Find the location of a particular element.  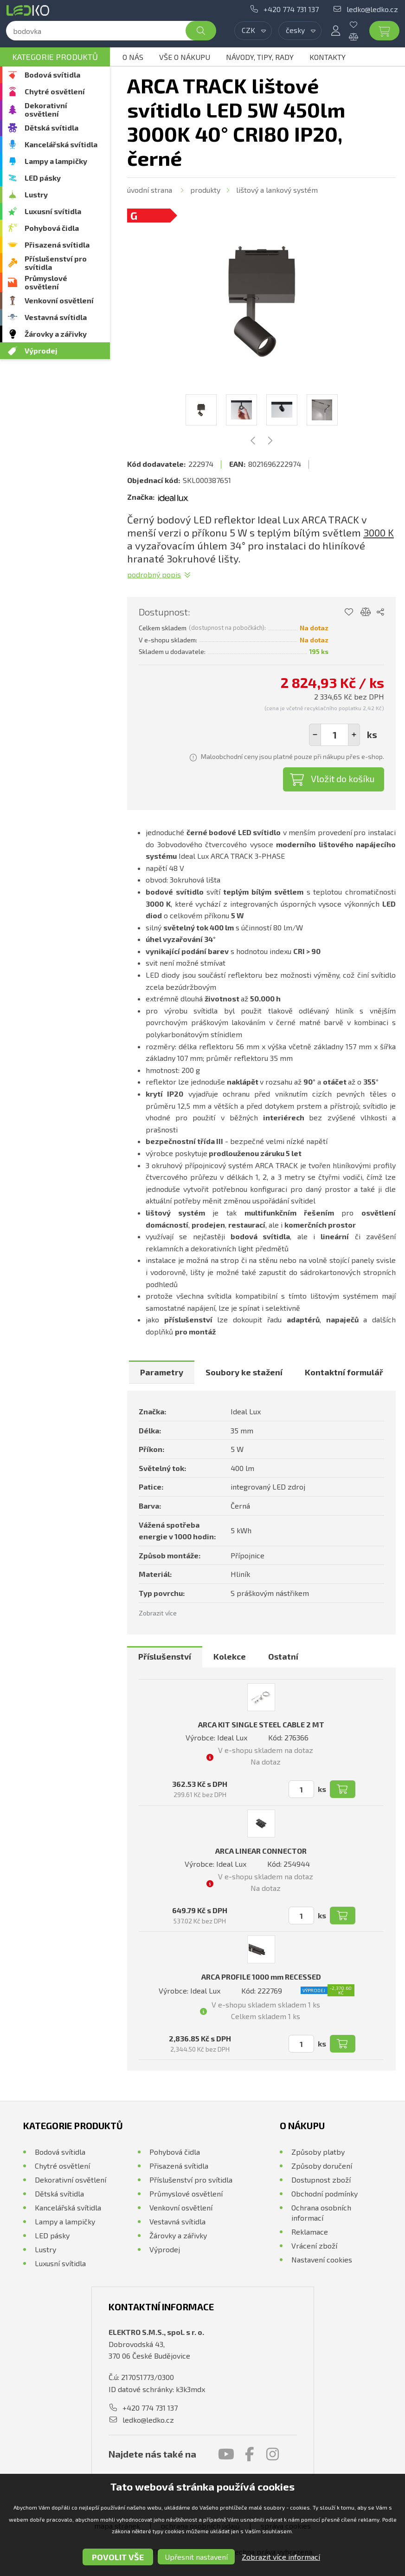

Příslušenství pro svítidla is located at coordinates (56, 262).